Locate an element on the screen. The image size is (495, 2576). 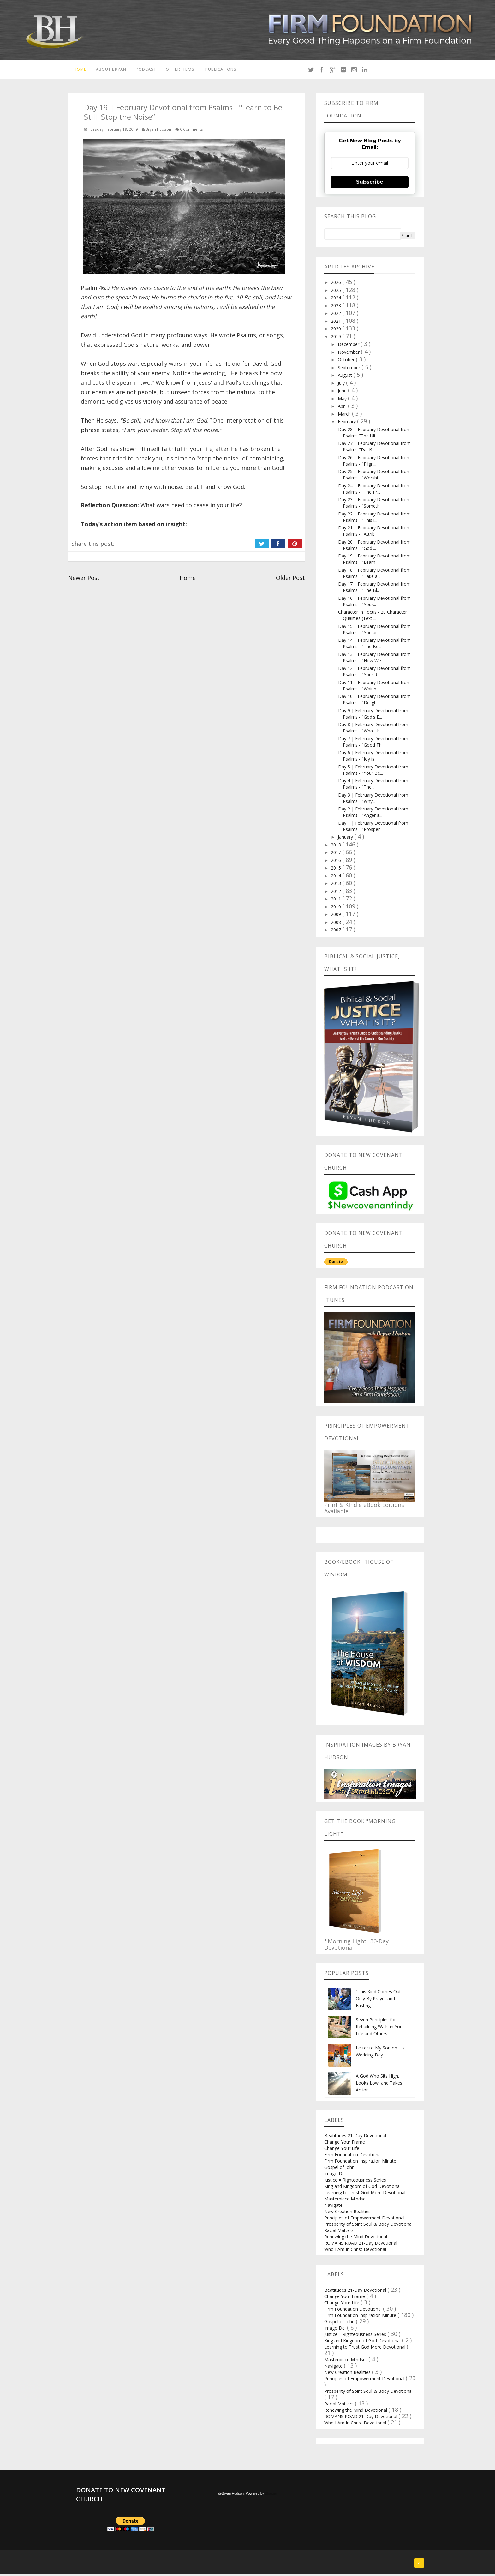
2019 is located at coordinates (336, 338).